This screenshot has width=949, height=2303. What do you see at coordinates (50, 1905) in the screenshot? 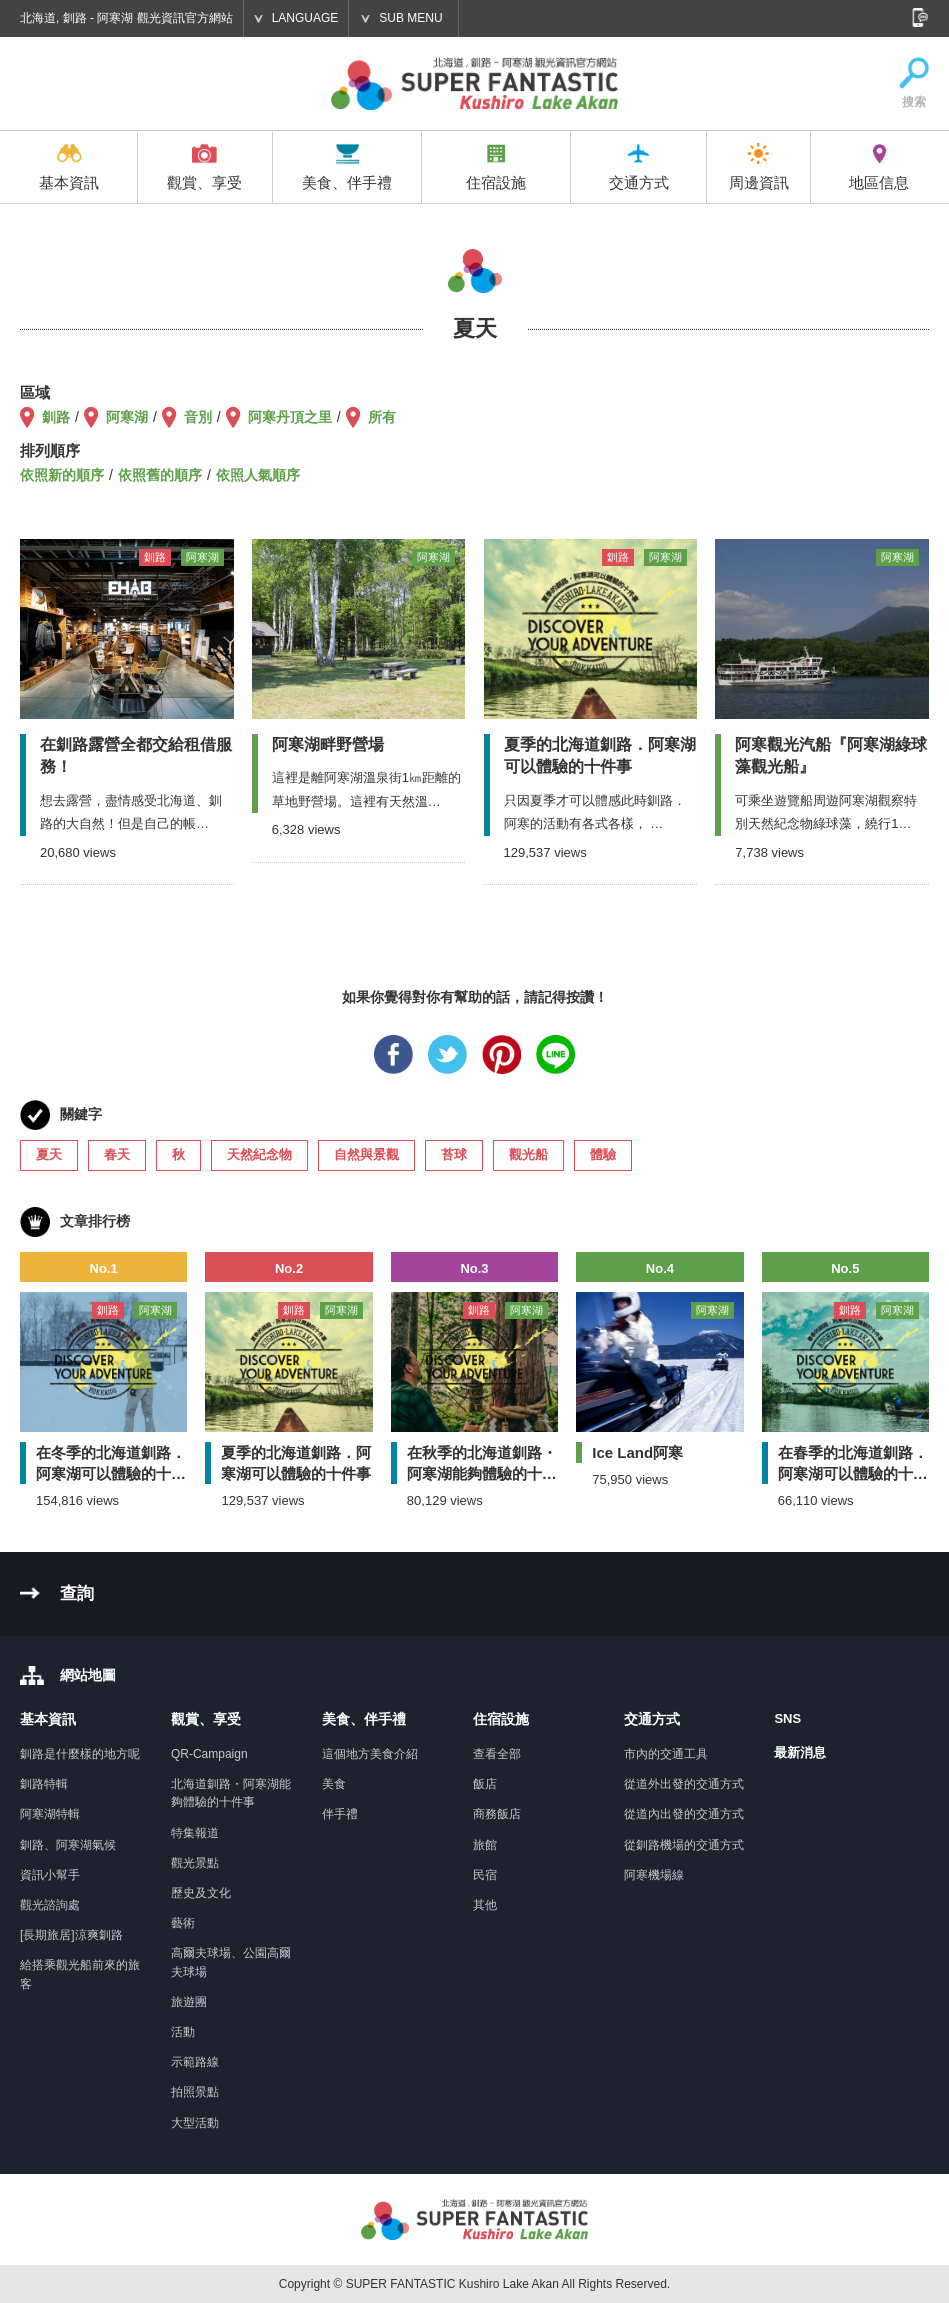
I see `觀光諮詢處` at bounding box center [50, 1905].